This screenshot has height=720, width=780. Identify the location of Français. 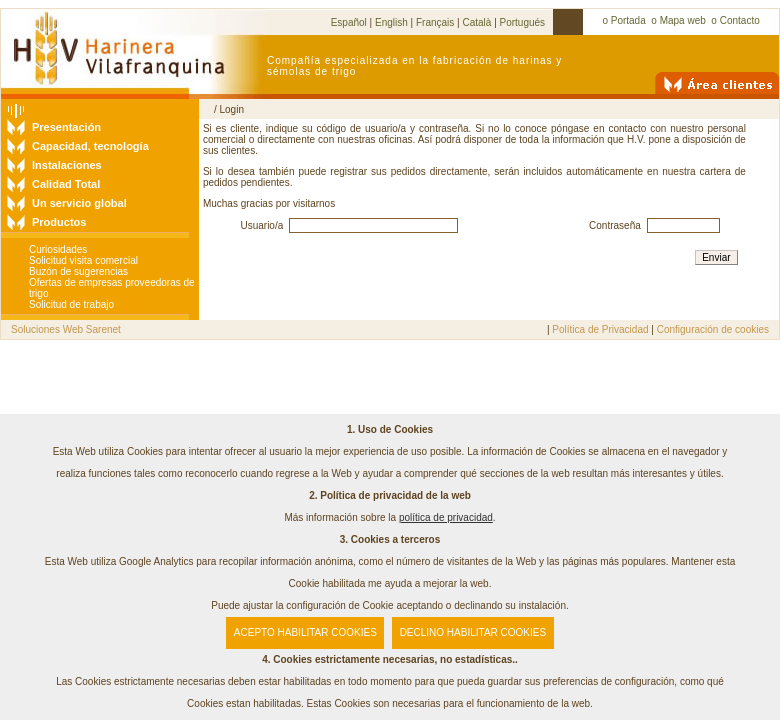
(435, 22).